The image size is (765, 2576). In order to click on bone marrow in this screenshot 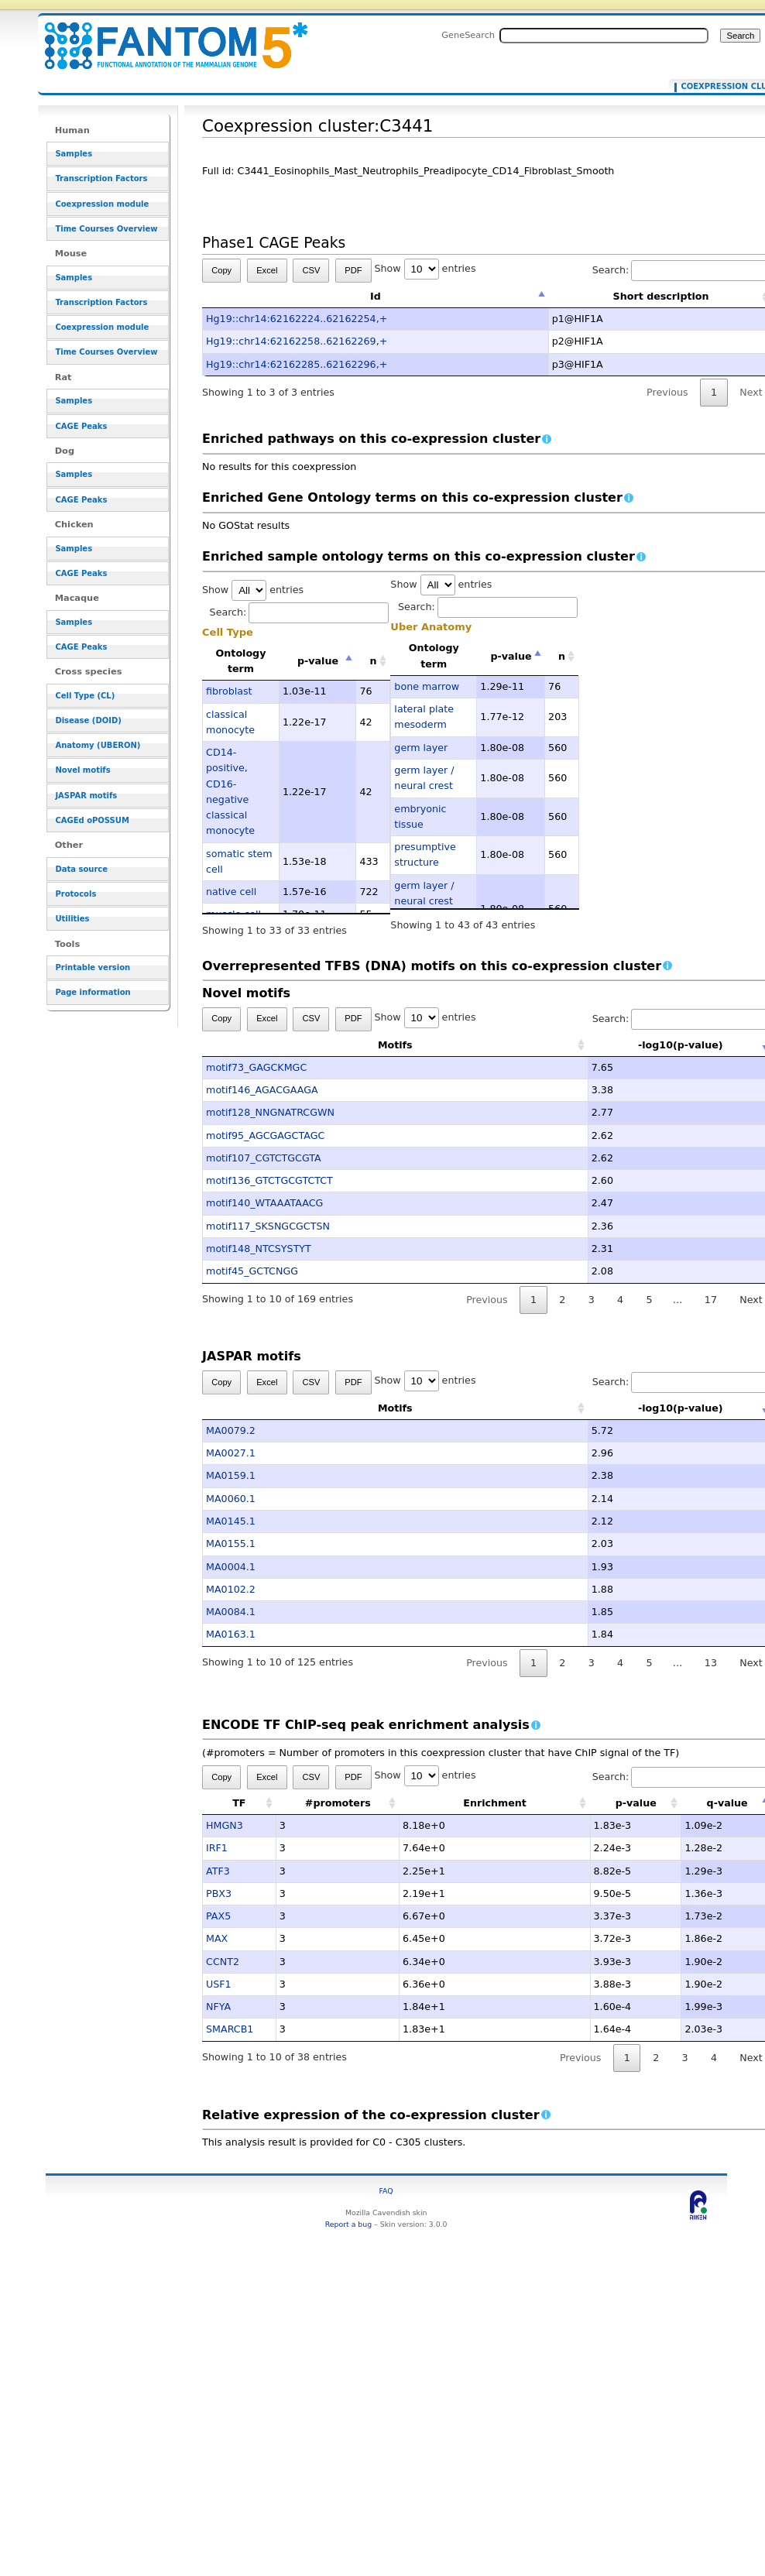, I will do `click(426, 686)`.